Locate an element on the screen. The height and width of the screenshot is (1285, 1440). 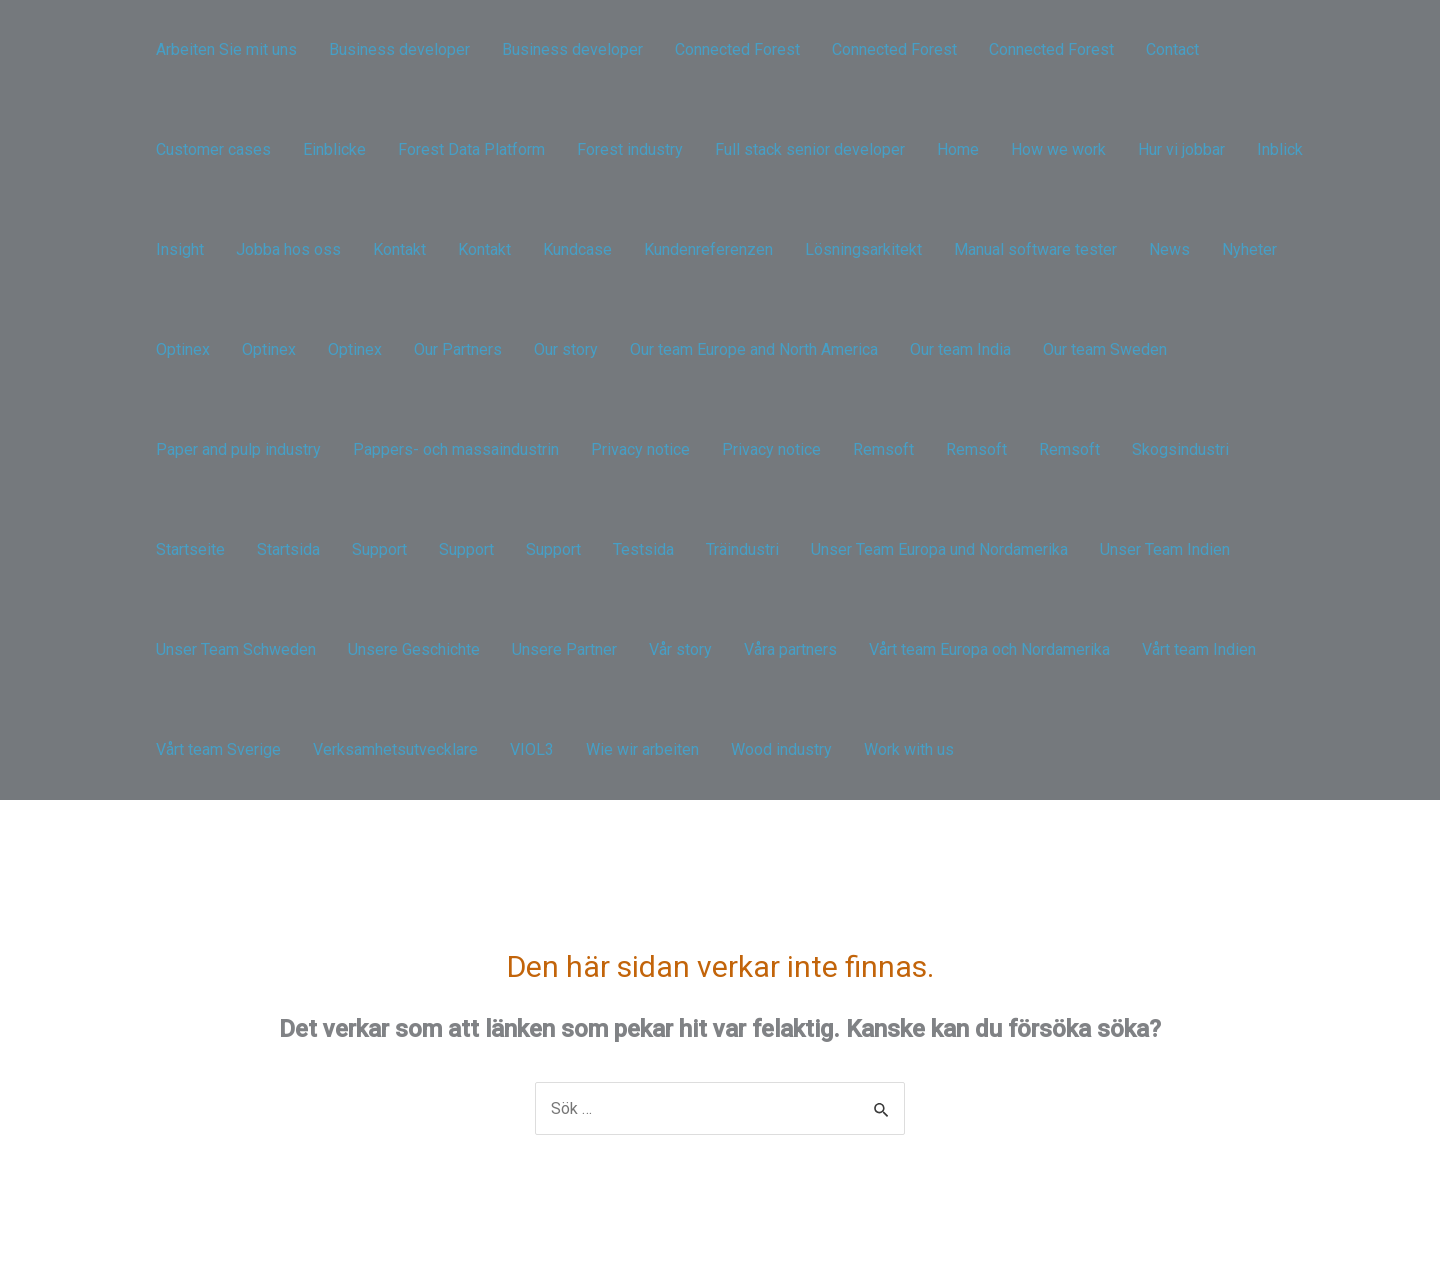
Kundcase is located at coordinates (577, 249).